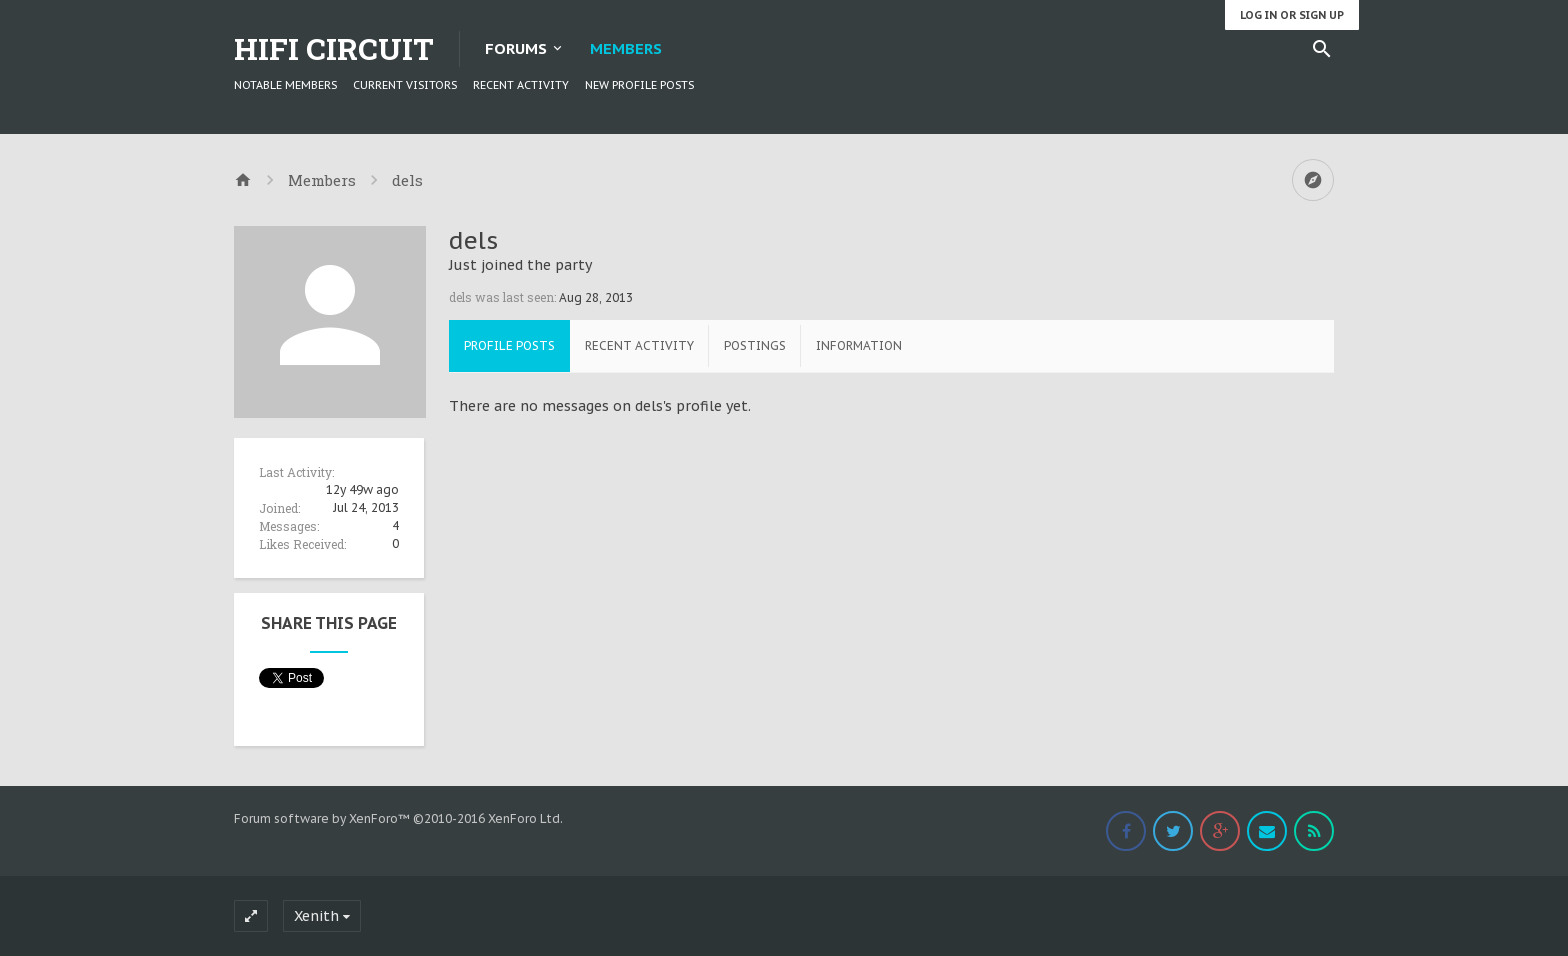 This screenshot has width=1568, height=956. Describe the element at coordinates (516, 48) in the screenshot. I see `Forums` at that location.